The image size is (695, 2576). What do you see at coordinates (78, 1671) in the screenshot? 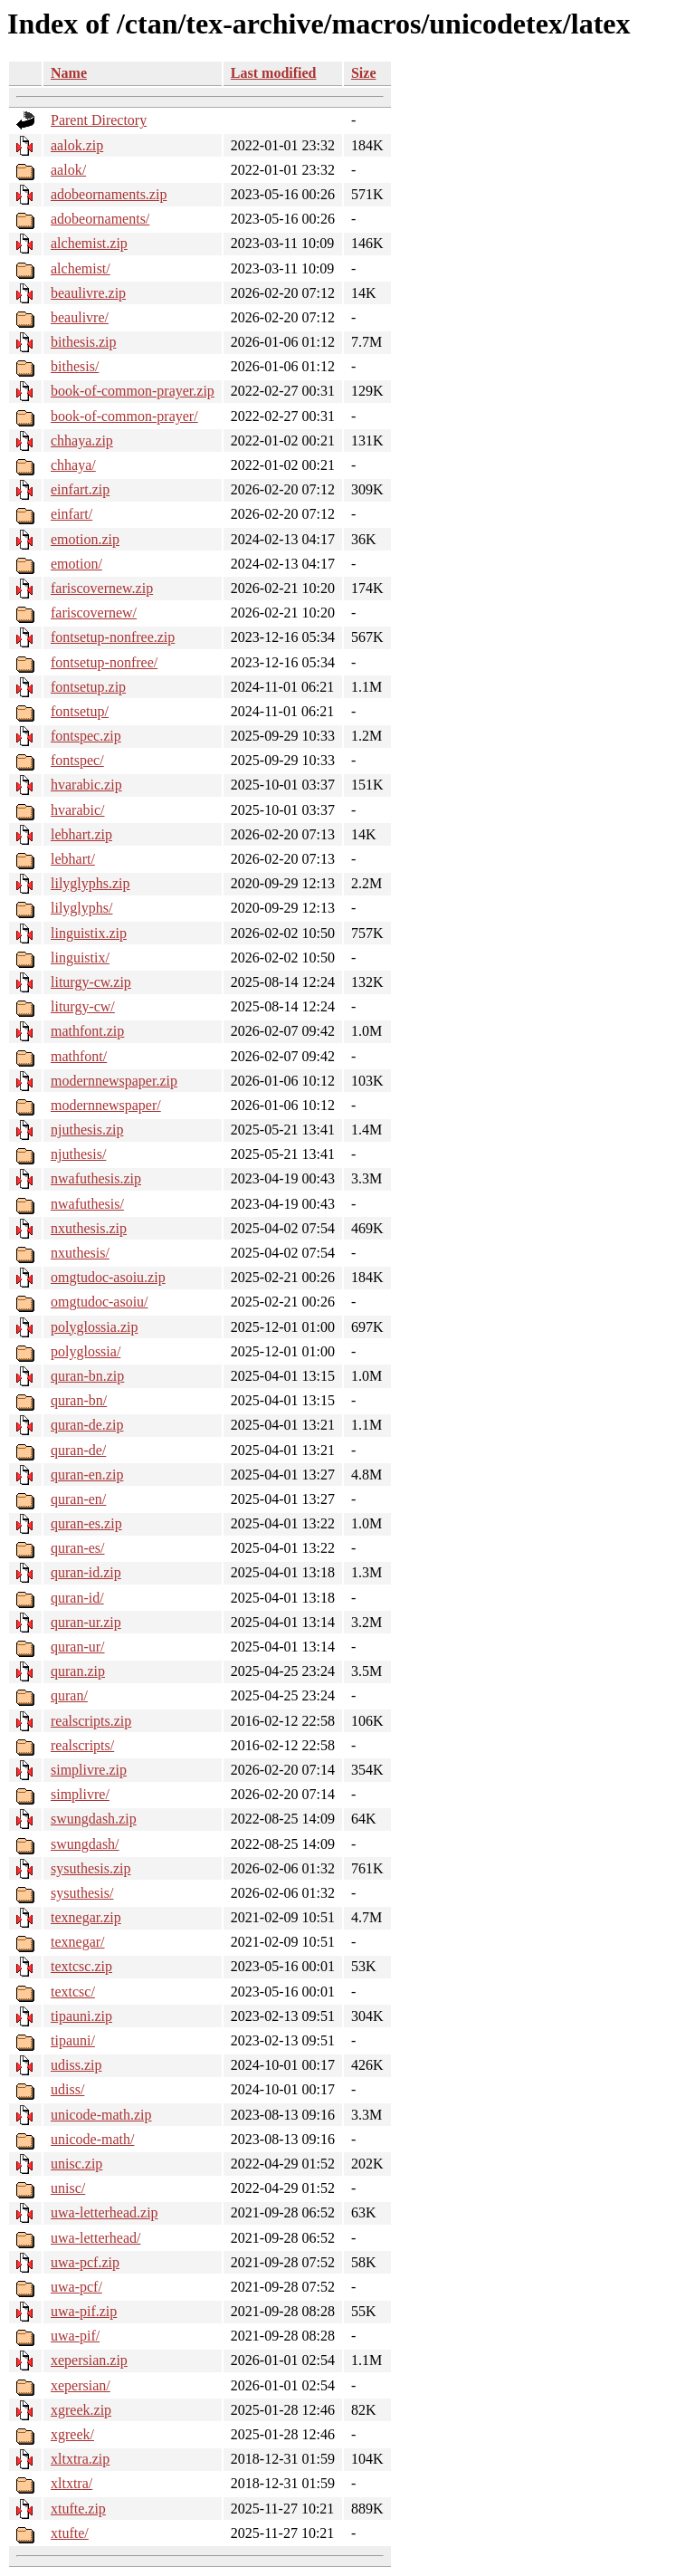
I see `quran.zip` at bounding box center [78, 1671].